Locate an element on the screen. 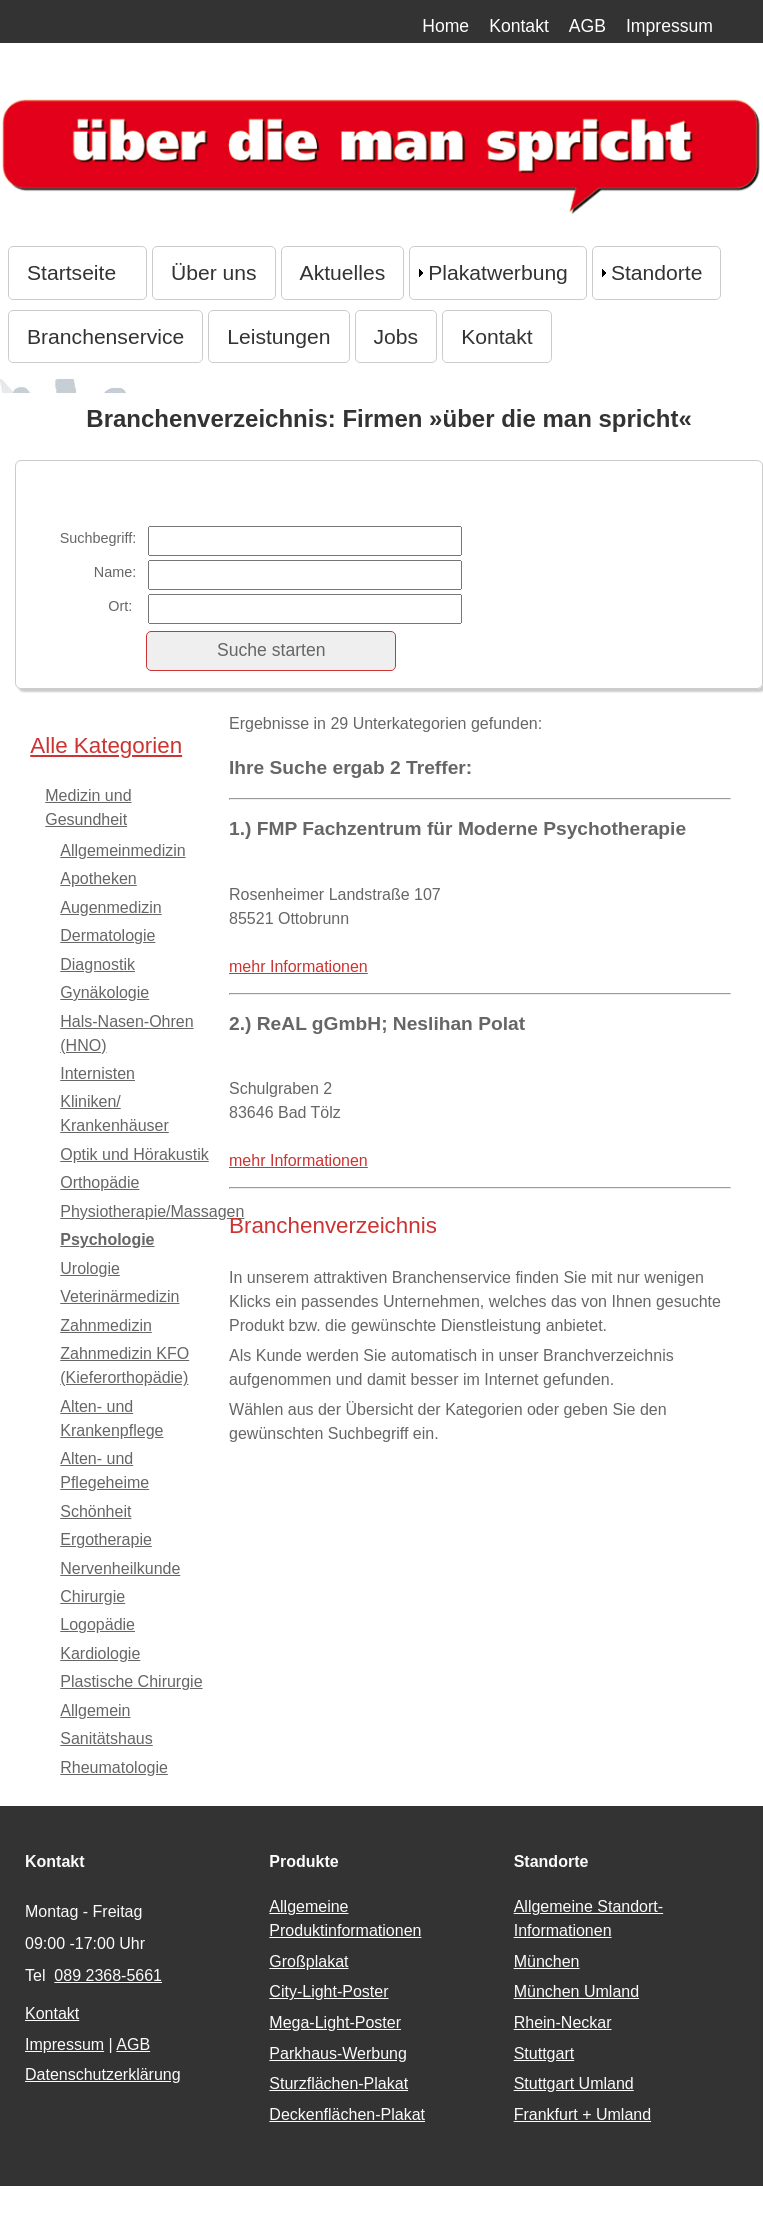  Stuttgart Umland is located at coordinates (574, 2083).